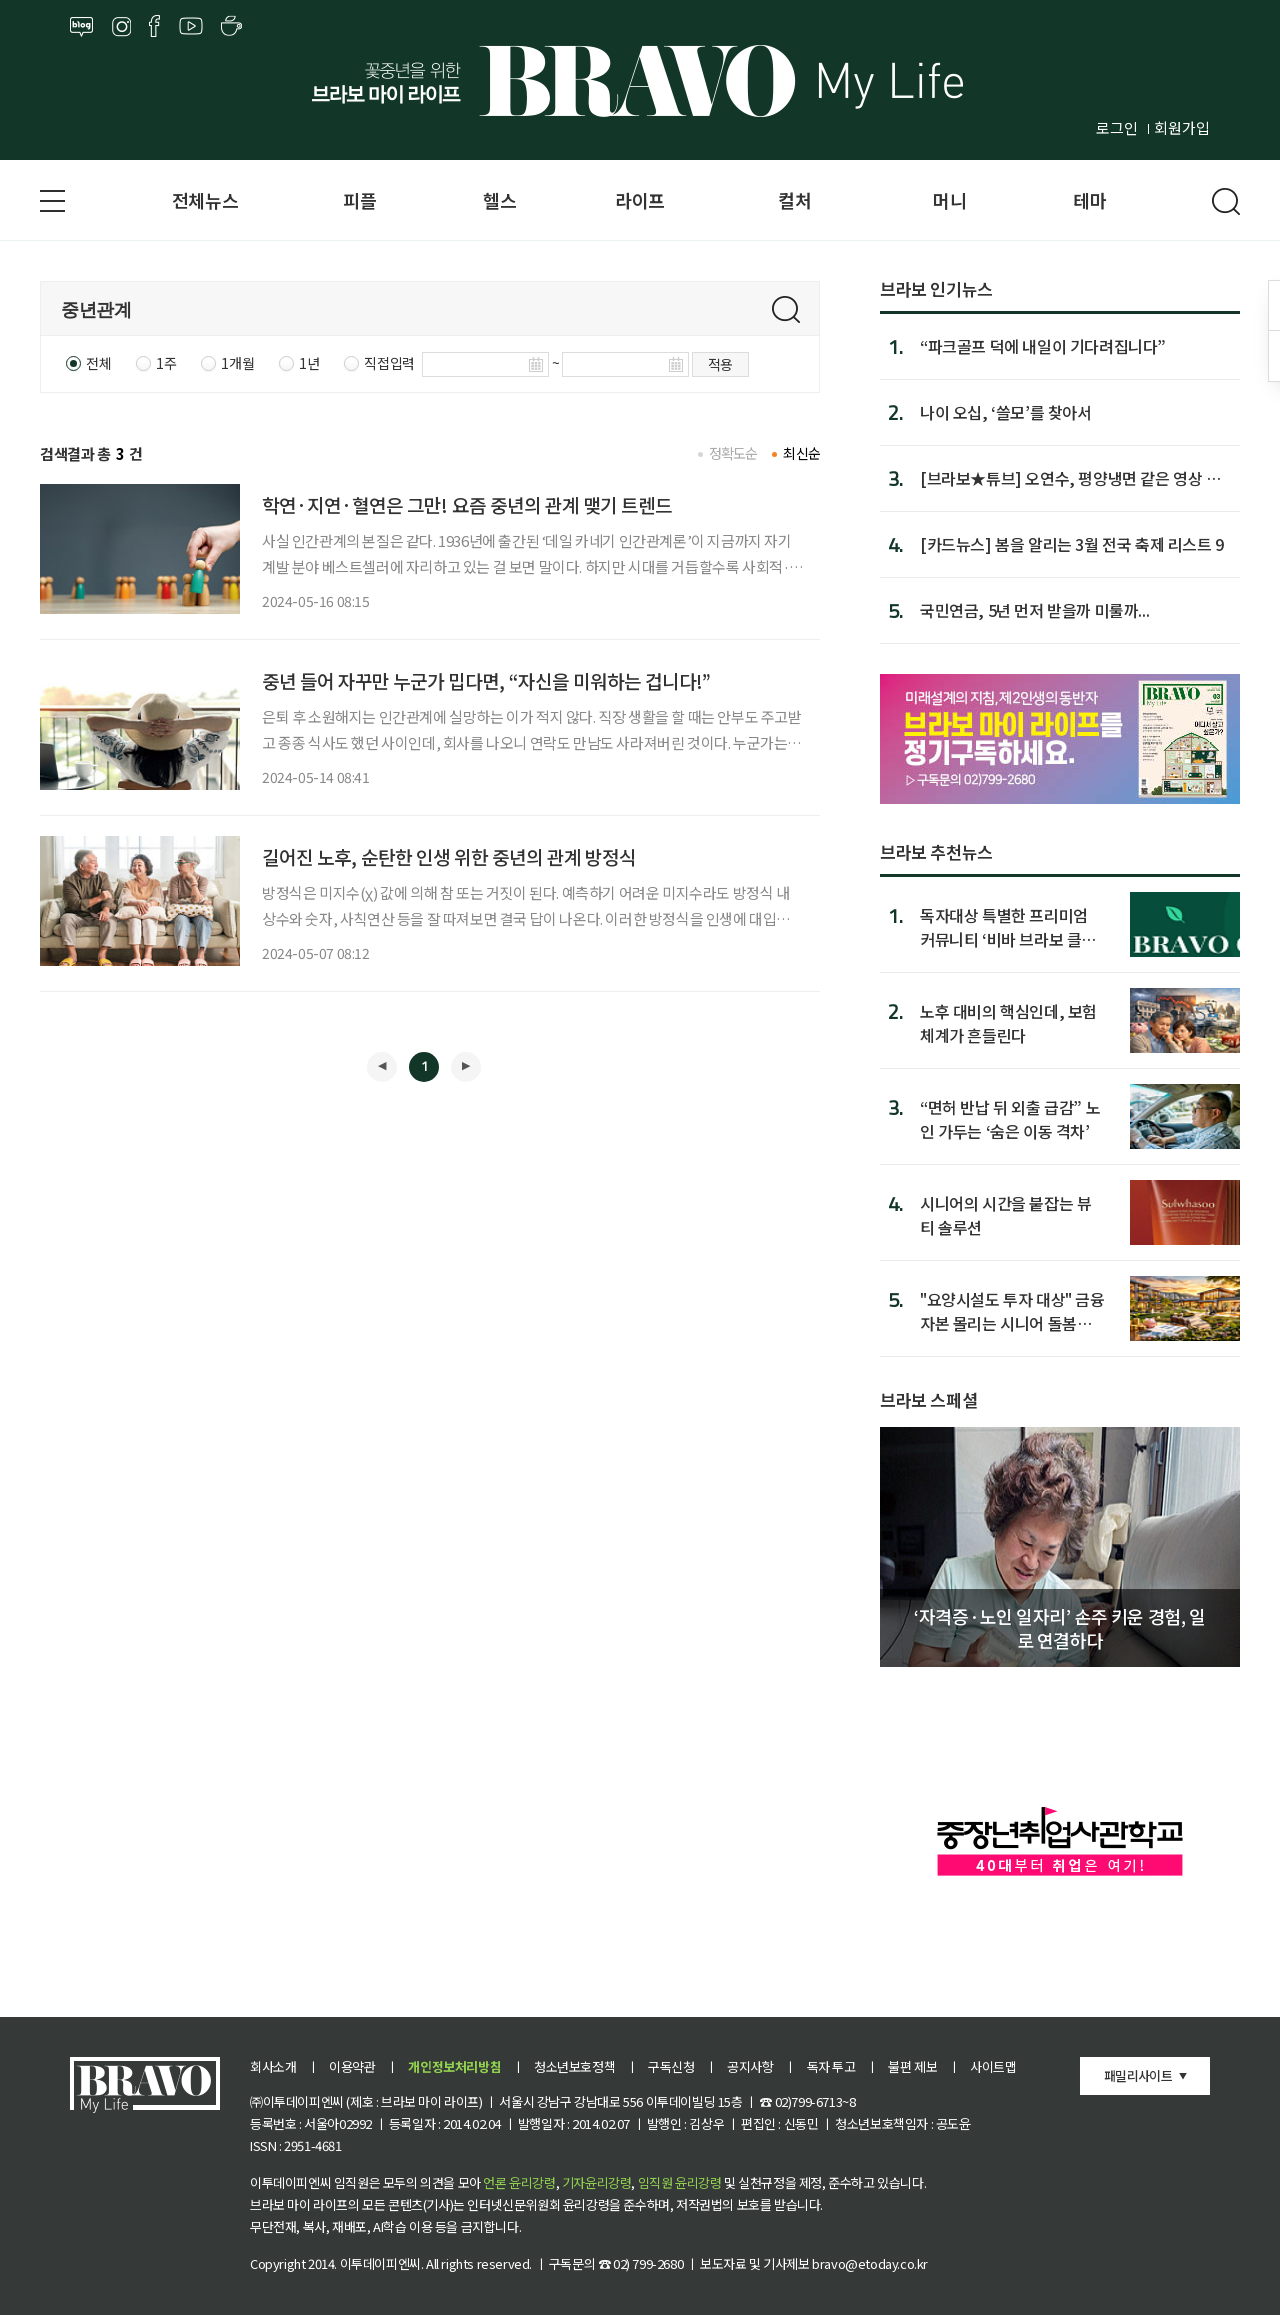 The width and height of the screenshot is (1280, 2315). What do you see at coordinates (1182, 127) in the screenshot?
I see `회원가입` at bounding box center [1182, 127].